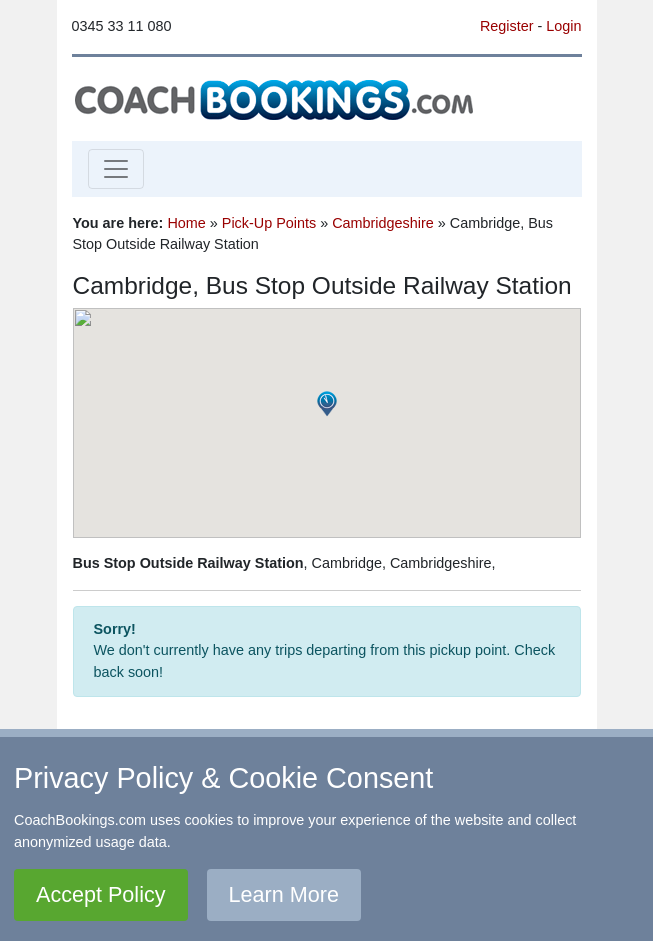 Image resolution: width=653 pixels, height=941 pixels. Describe the element at coordinates (101, 894) in the screenshot. I see `Accept Policy` at that location.